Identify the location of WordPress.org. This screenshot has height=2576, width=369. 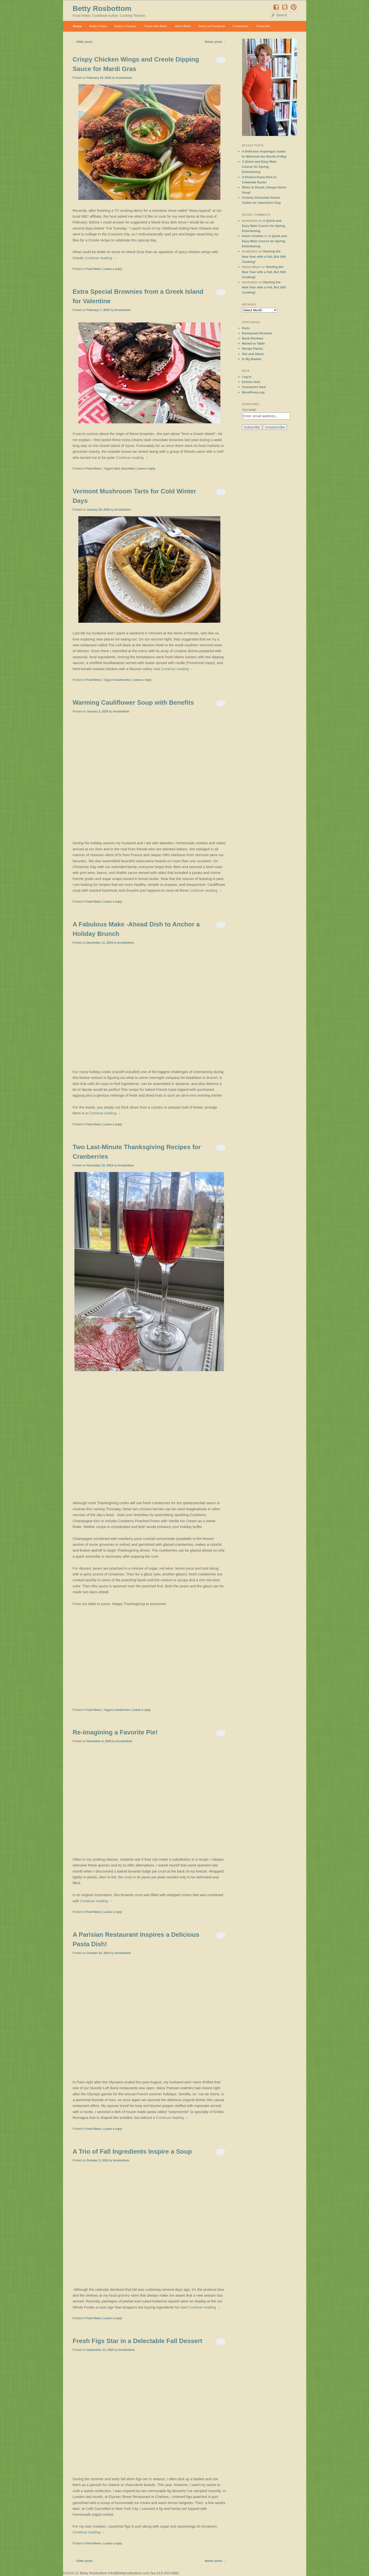
(253, 392).